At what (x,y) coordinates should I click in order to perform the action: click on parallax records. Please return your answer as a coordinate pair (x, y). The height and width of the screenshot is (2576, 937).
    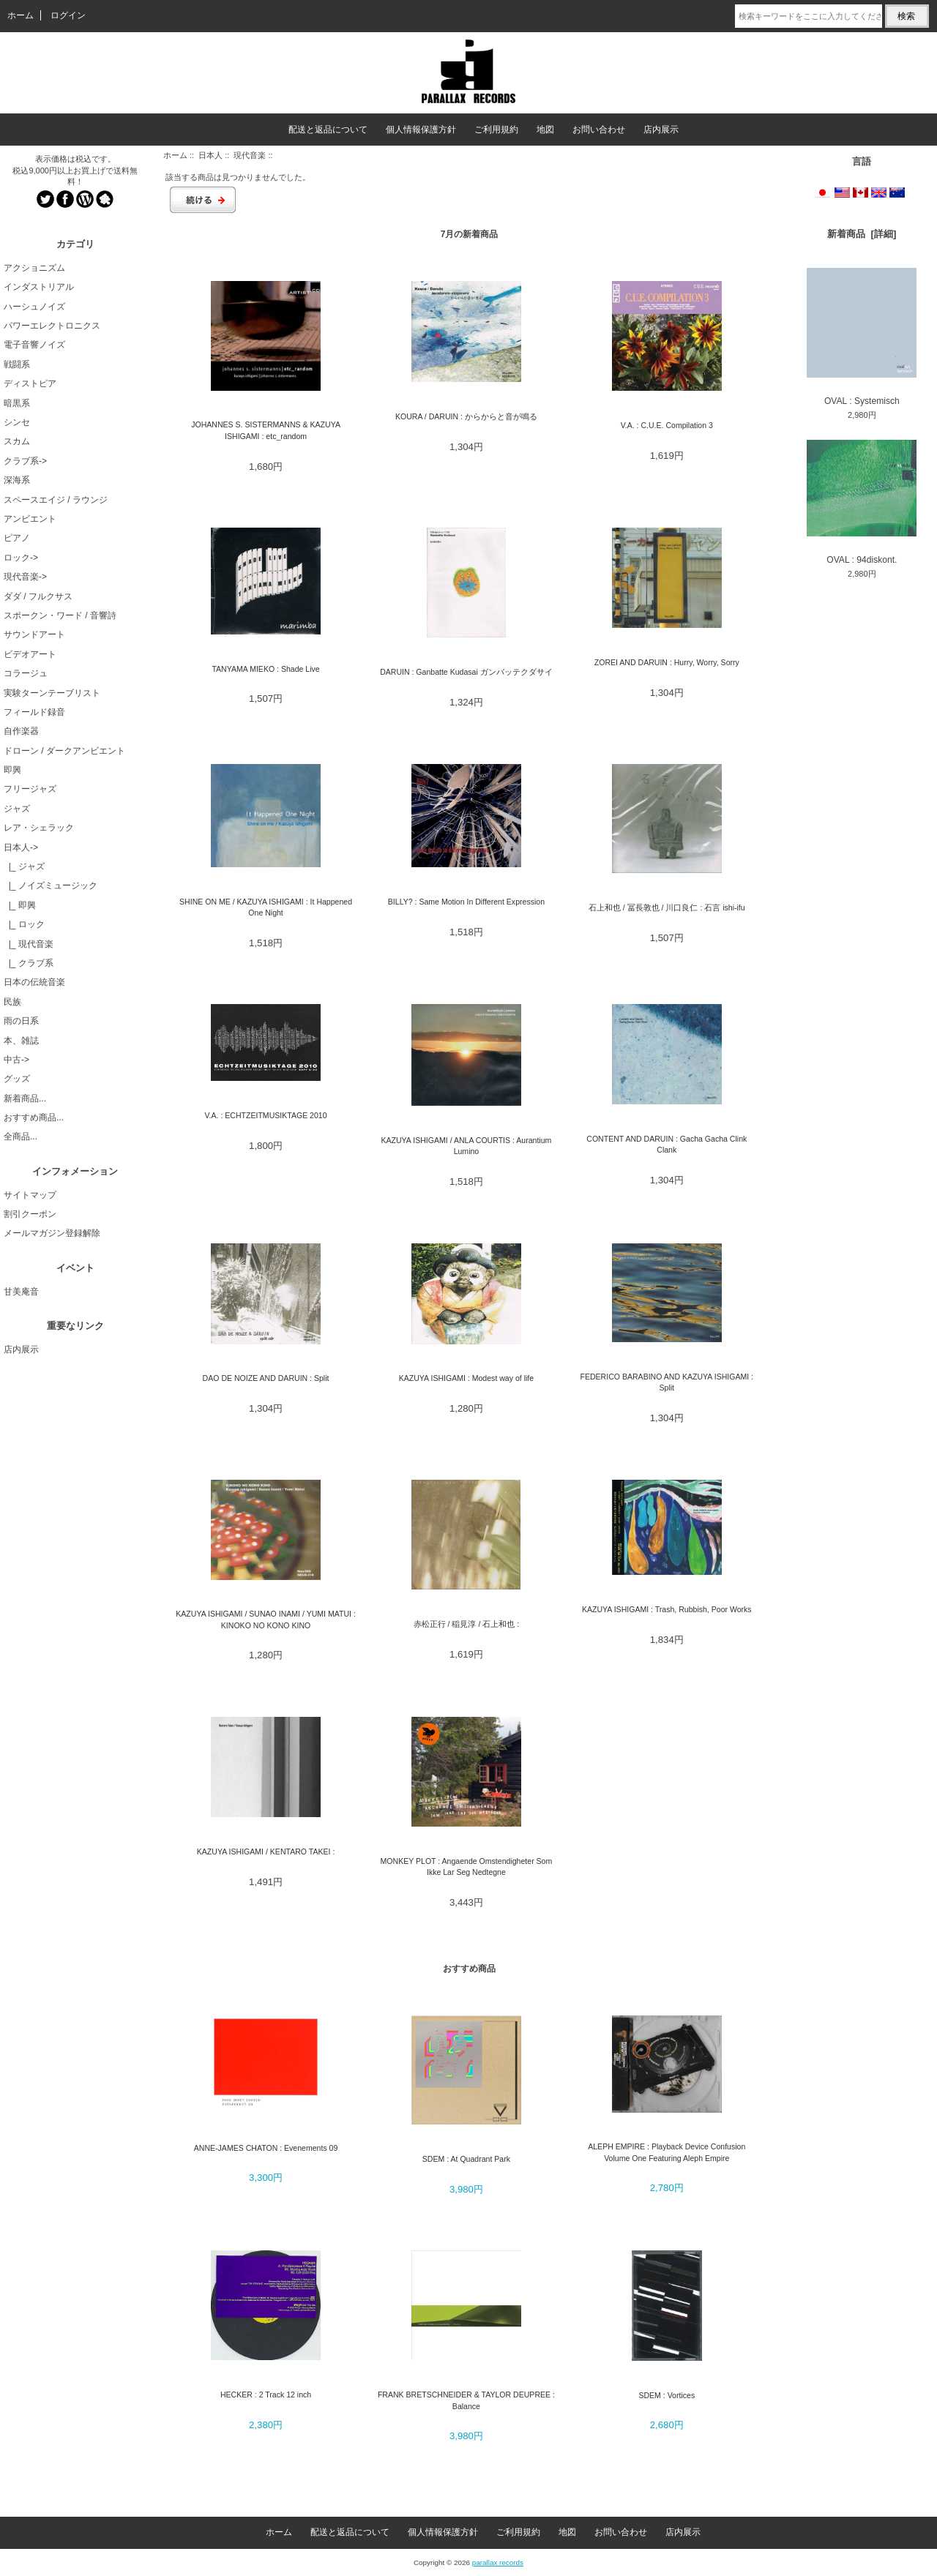
    Looking at the image, I should click on (497, 2562).